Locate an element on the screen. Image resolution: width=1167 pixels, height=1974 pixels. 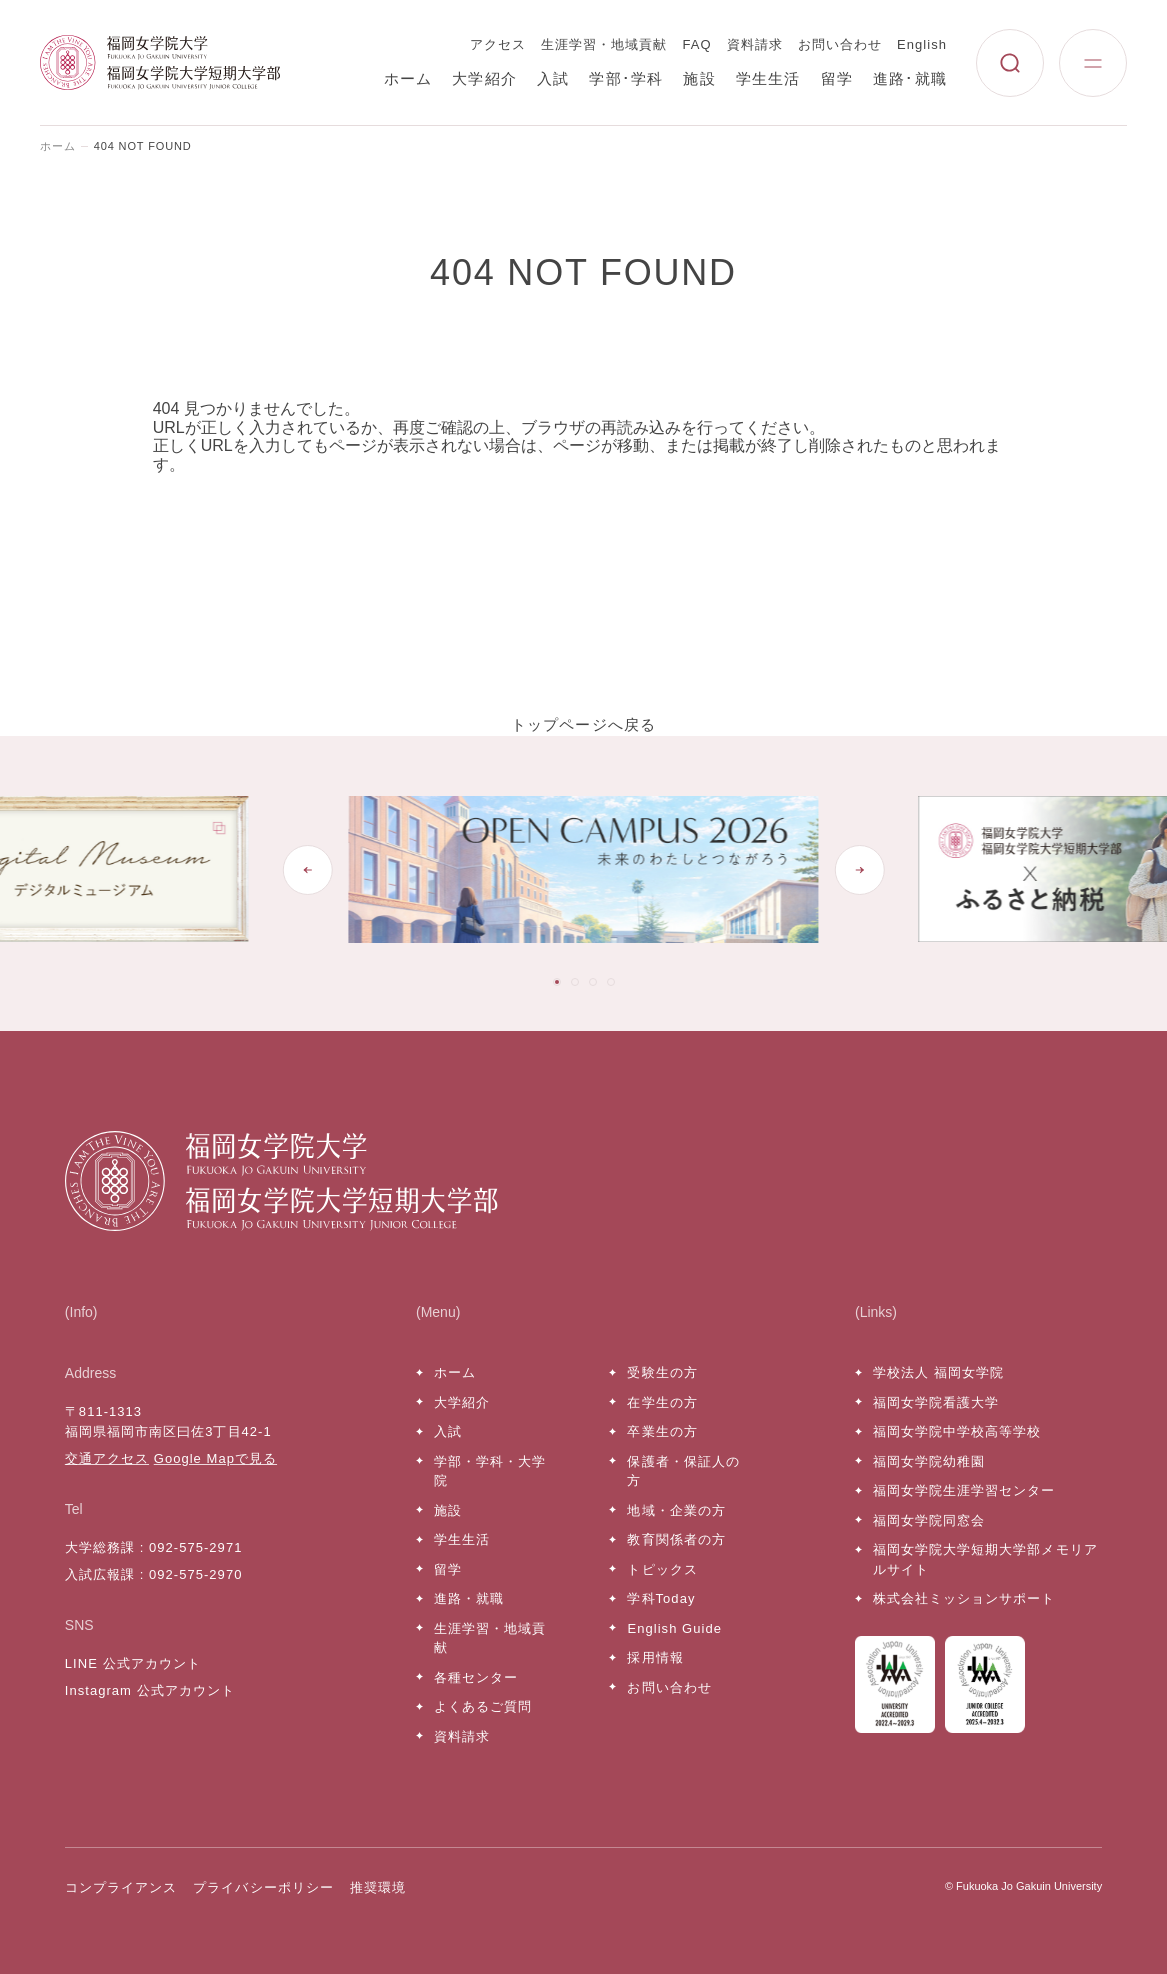
トップページへ戻る is located at coordinates (584, 724).